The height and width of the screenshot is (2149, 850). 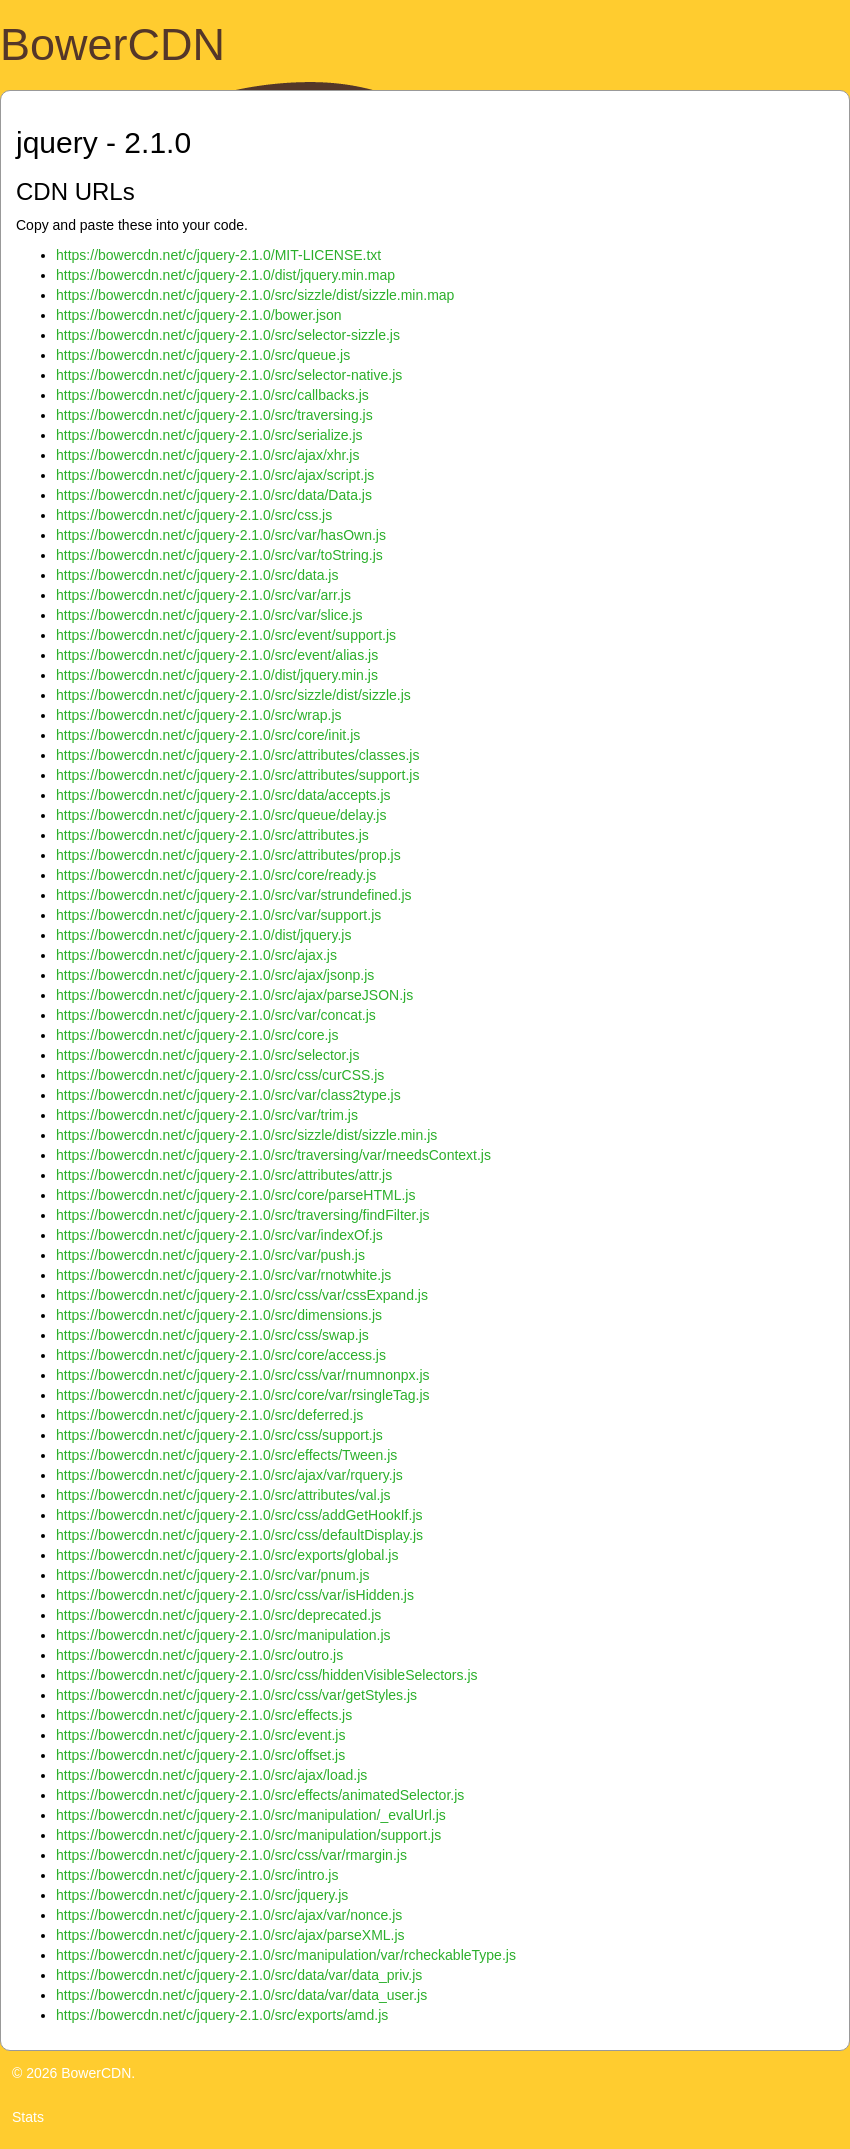 I want to click on https://bowercdn.net/c/jquery-2.1.0/src/attributes/support.js, so click(x=237, y=775).